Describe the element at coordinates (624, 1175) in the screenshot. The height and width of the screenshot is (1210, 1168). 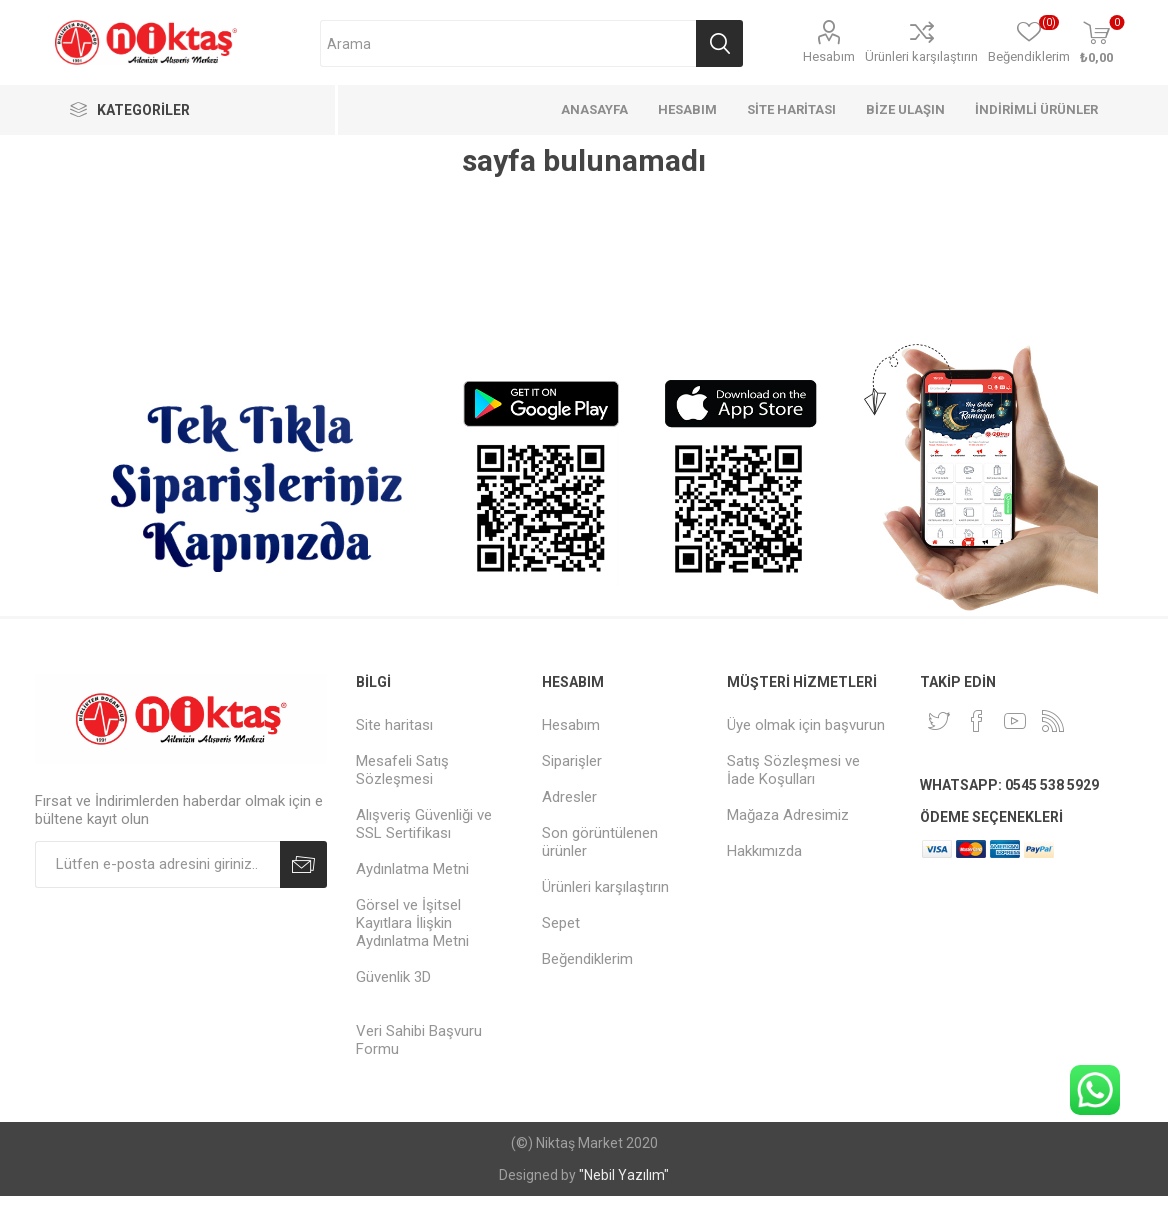
I see `"Nebil Yazılım"` at that location.